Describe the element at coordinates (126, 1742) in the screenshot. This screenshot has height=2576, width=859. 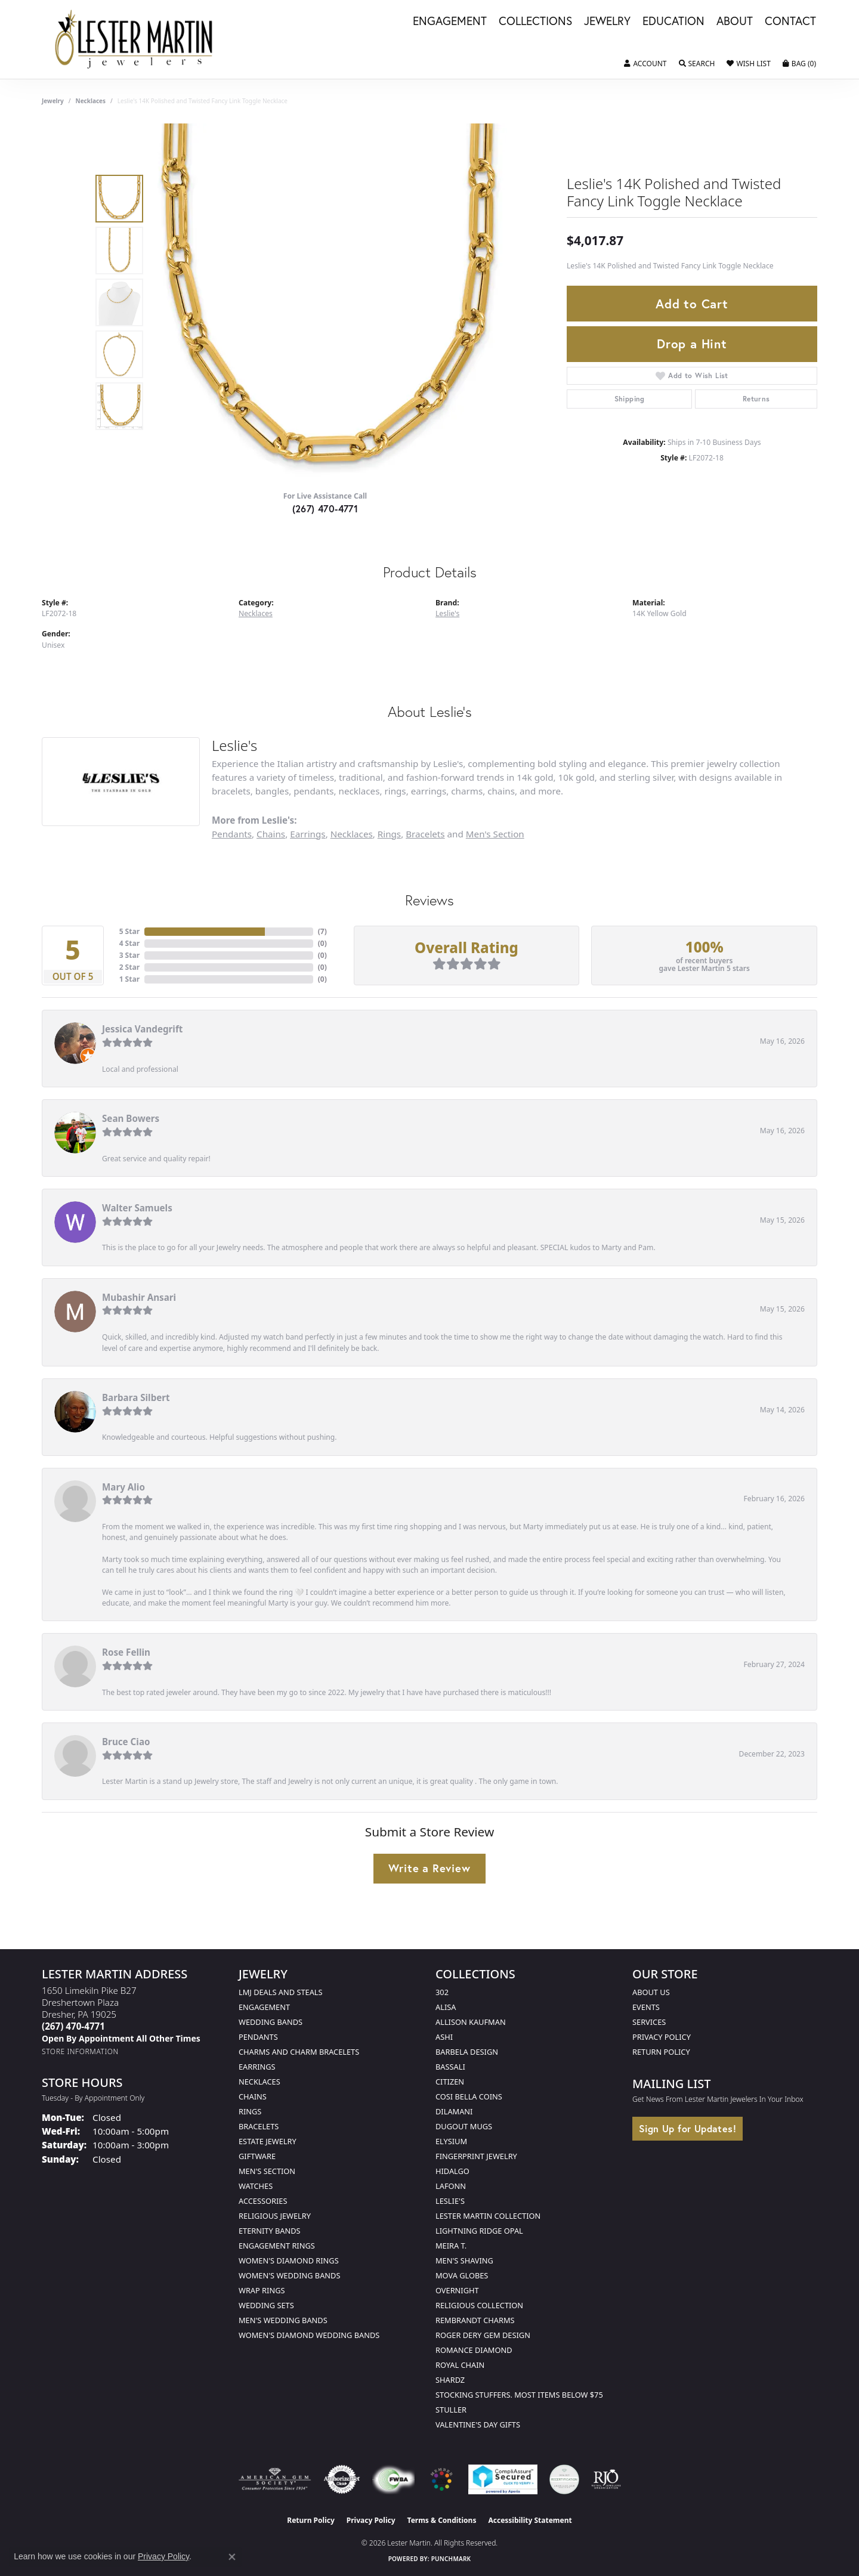
I see `Bruce Ciao` at that location.